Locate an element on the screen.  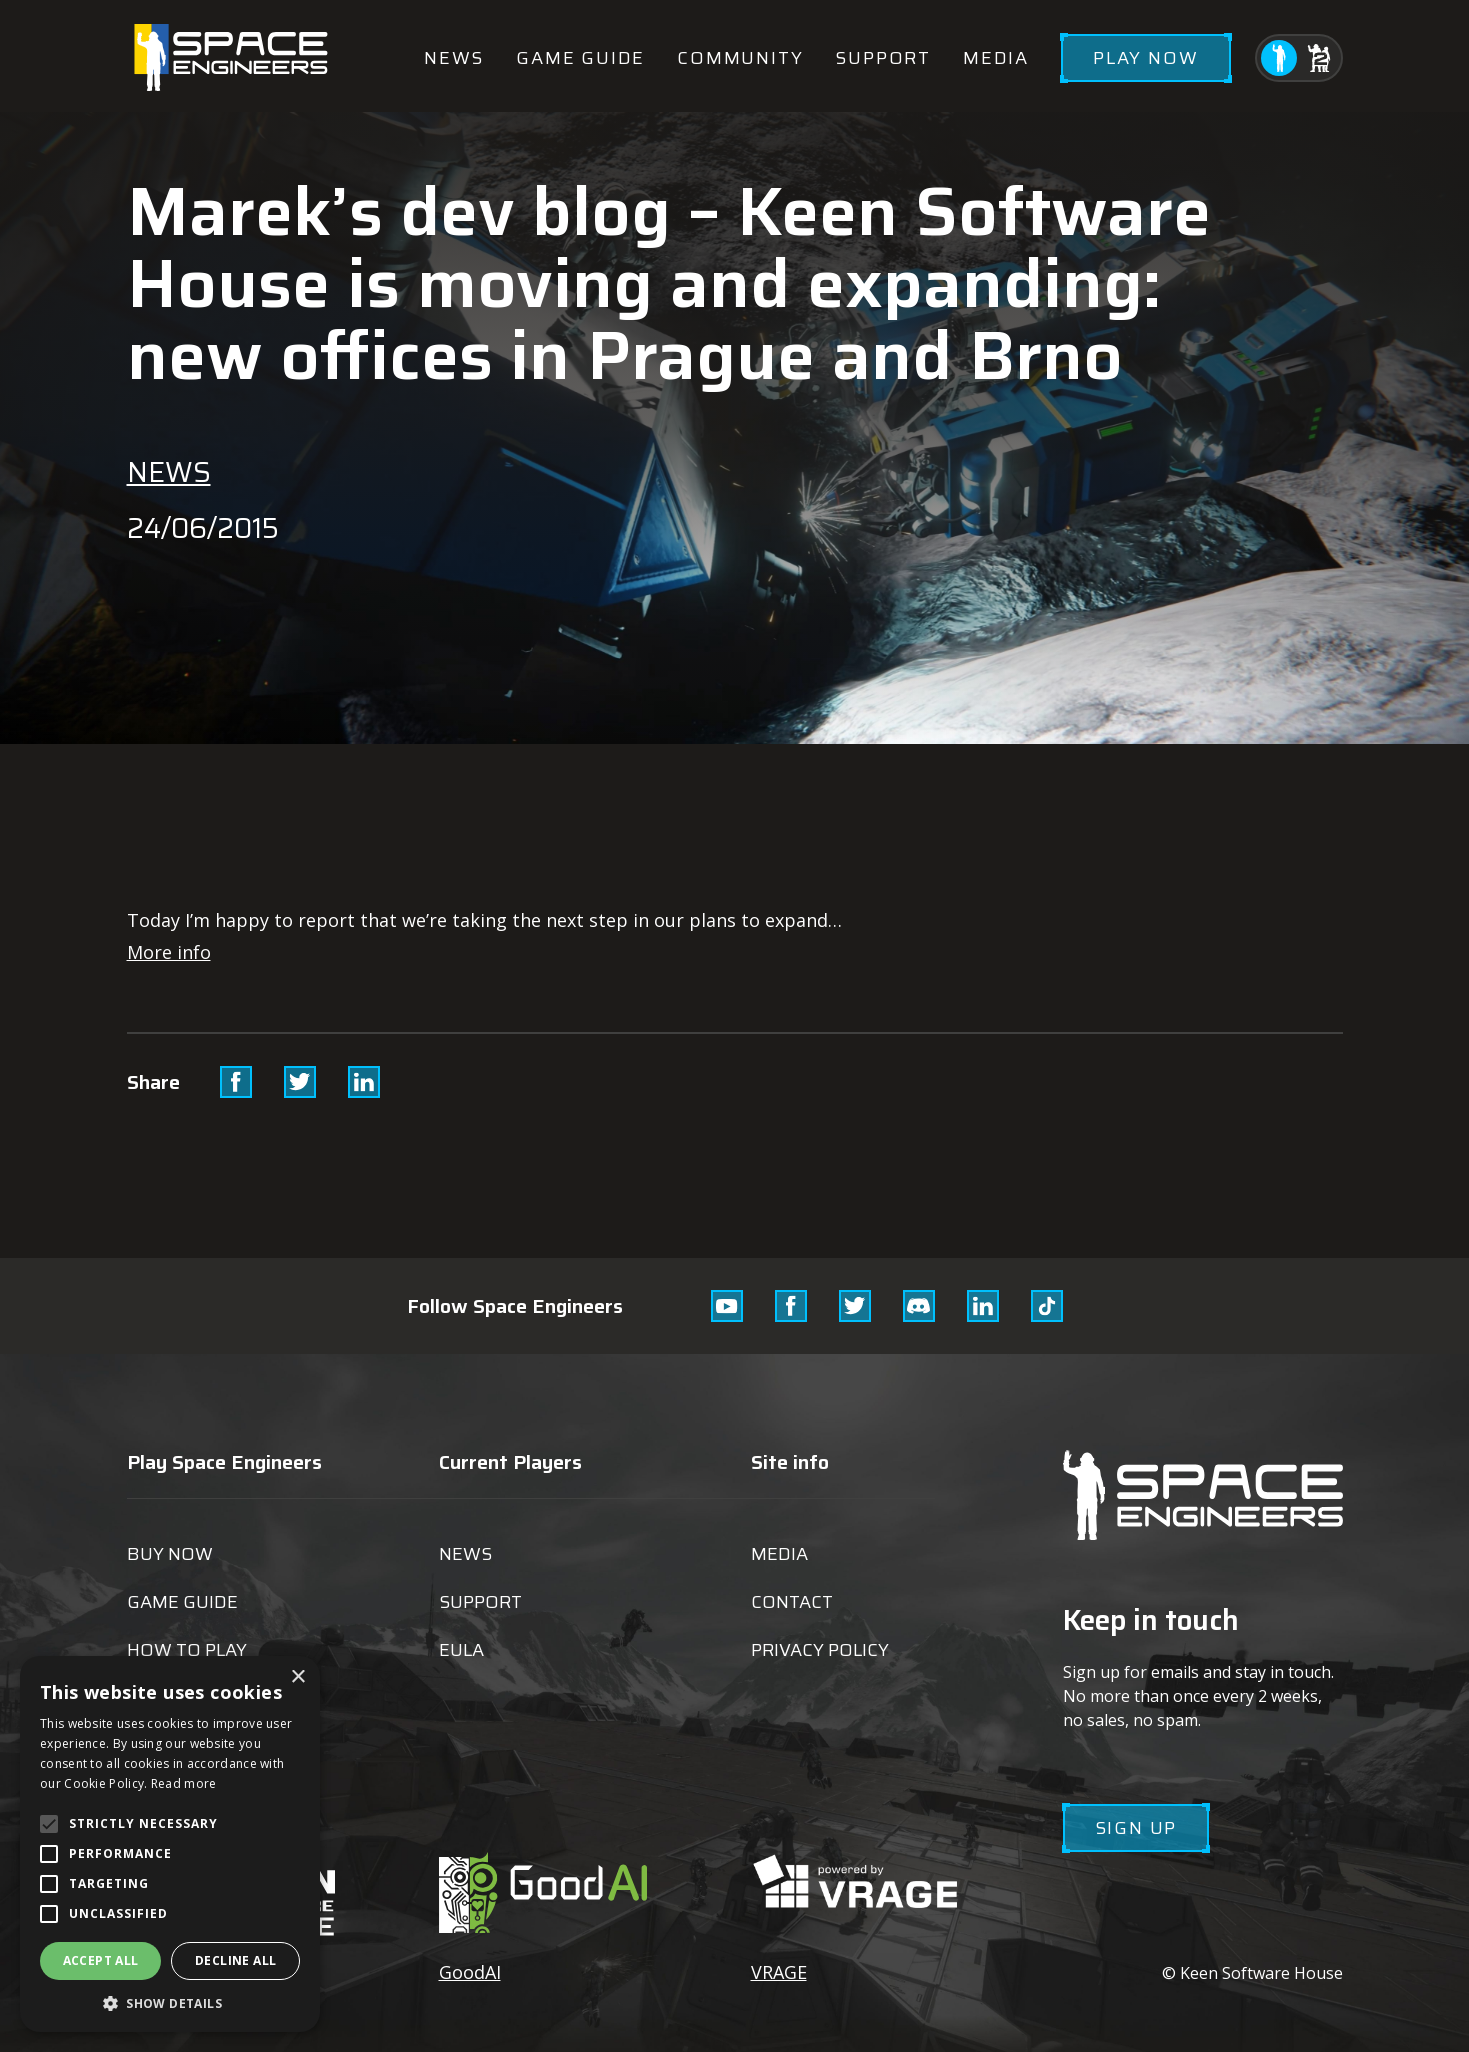
Contact is located at coordinates (792, 1602).